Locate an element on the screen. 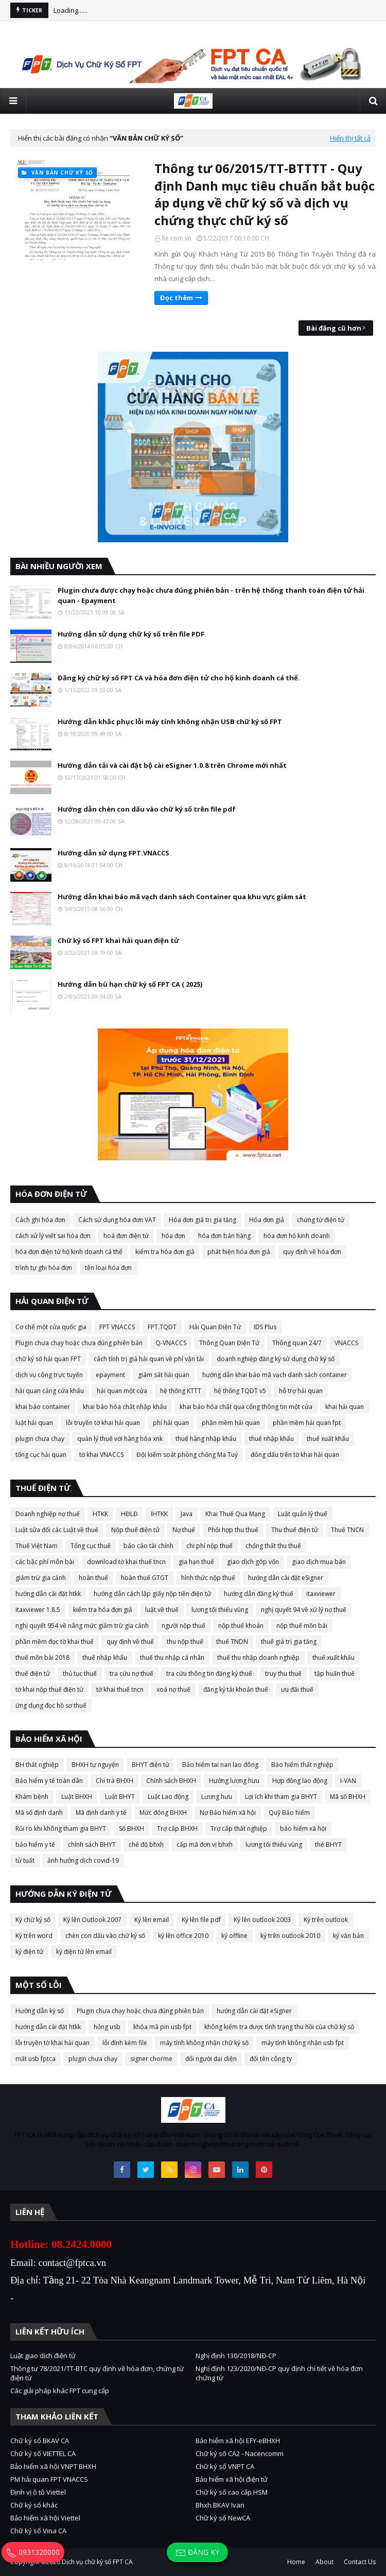 This screenshot has width=386, height=2576. chữ ký số hải quan FPT is located at coordinates (48, 1358).